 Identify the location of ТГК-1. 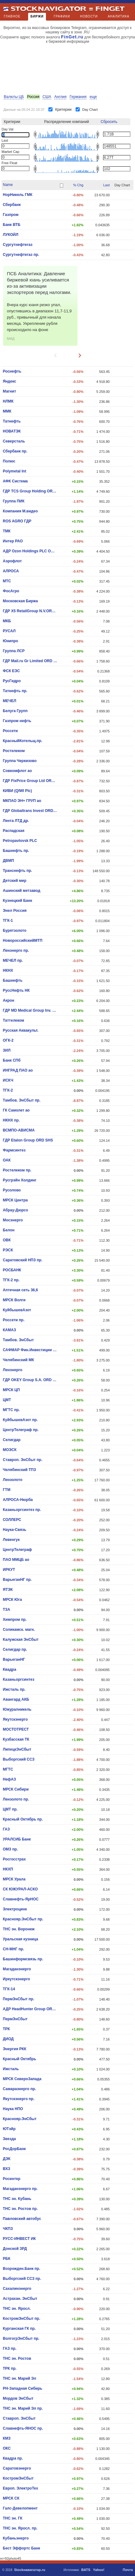
(8, 920).